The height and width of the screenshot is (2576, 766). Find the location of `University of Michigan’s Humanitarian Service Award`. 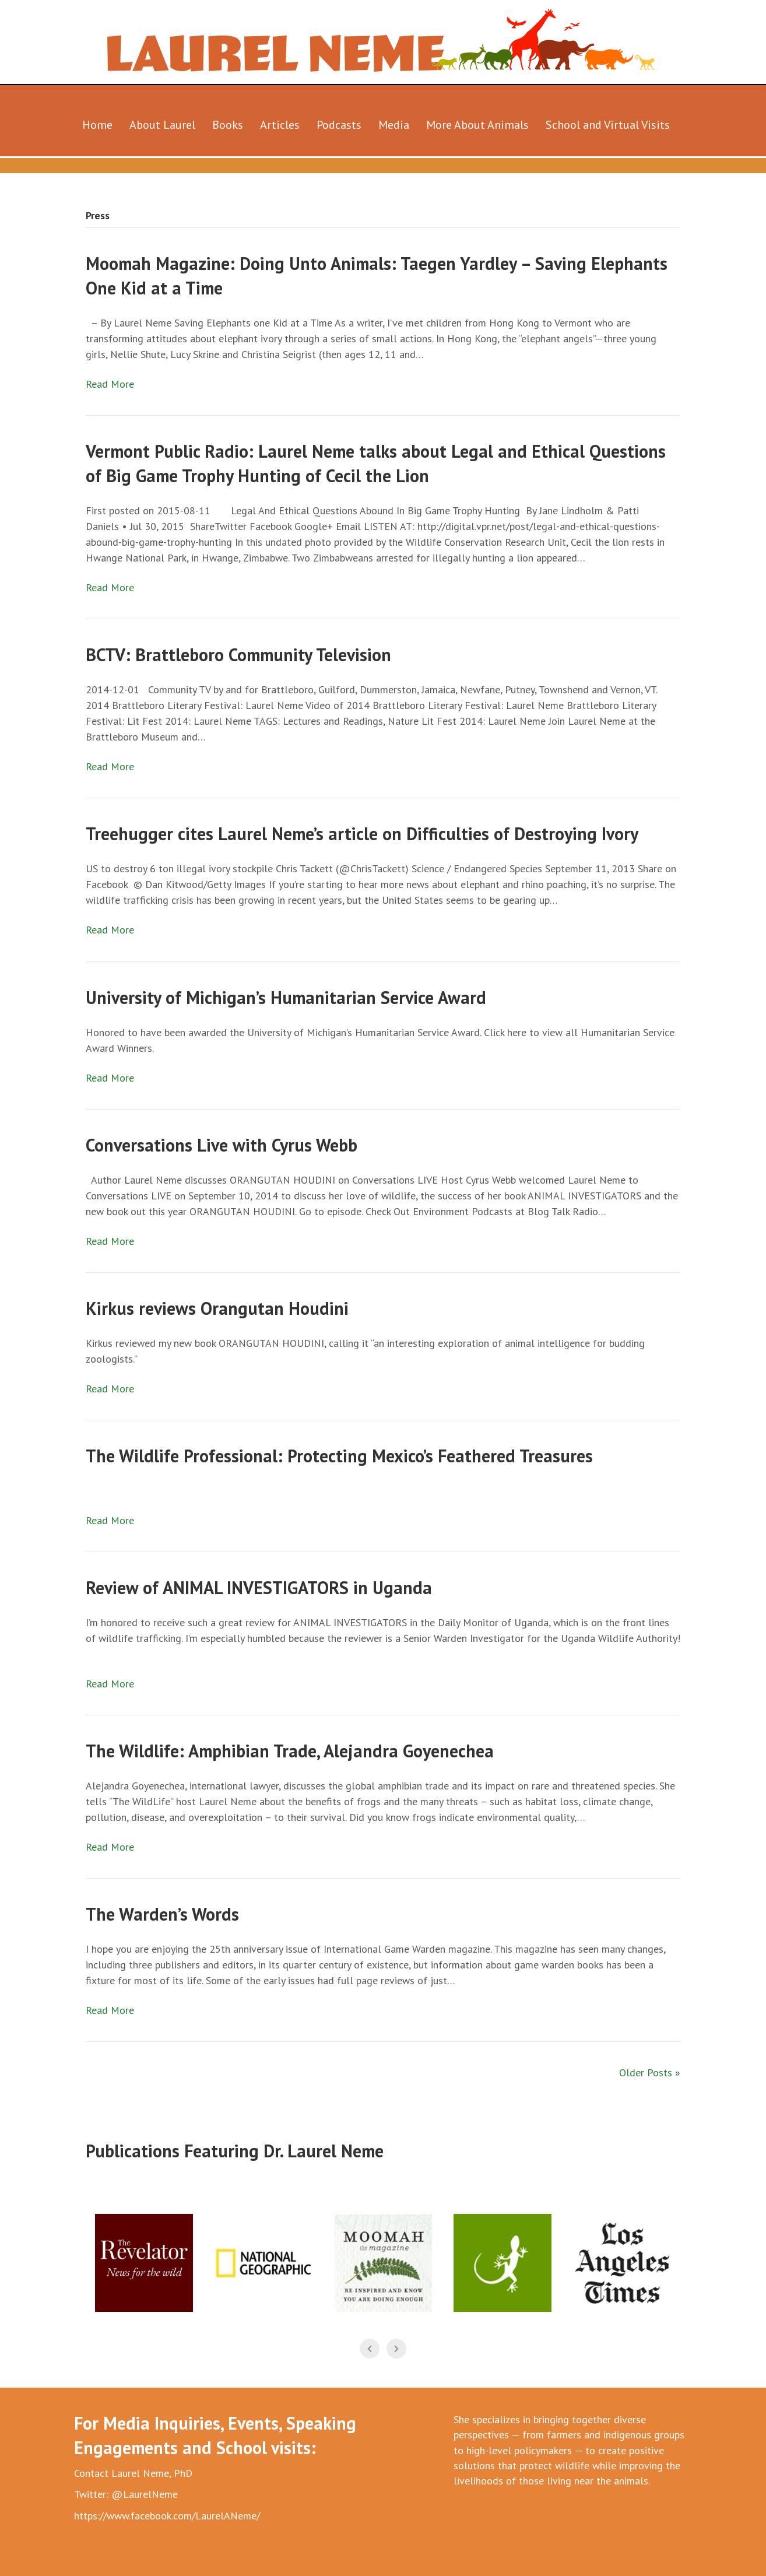

University of Michigan’s Humanitarian Service Award is located at coordinates (286, 997).